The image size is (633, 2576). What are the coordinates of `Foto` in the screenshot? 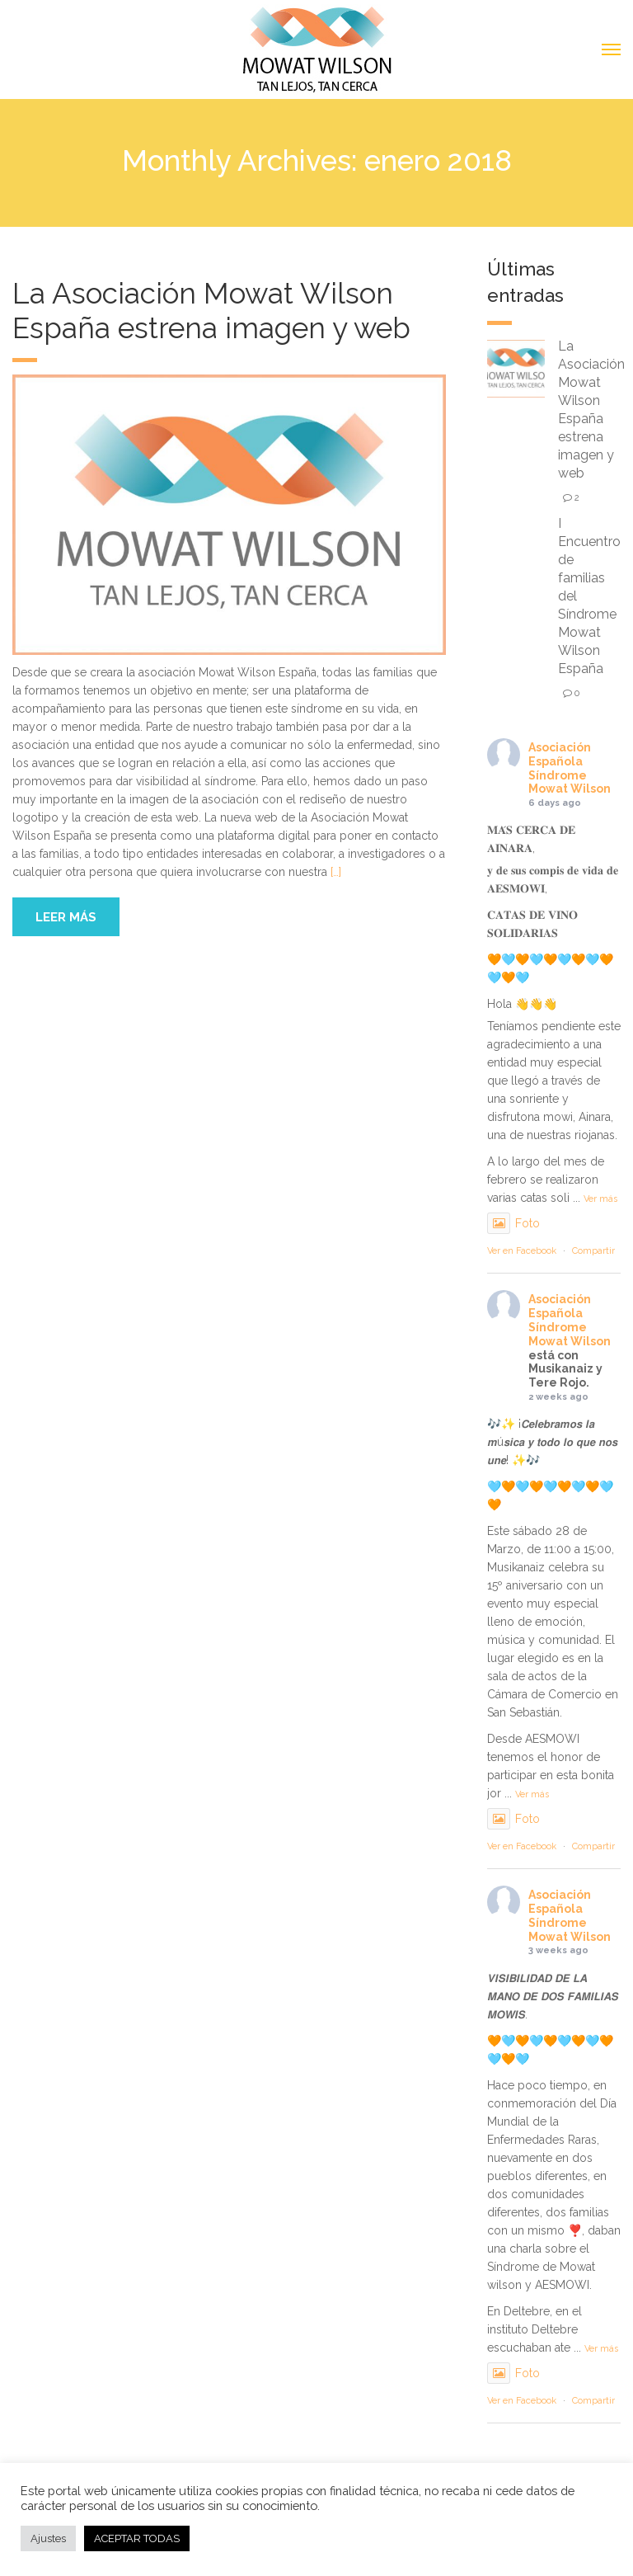 It's located at (513, 1223).